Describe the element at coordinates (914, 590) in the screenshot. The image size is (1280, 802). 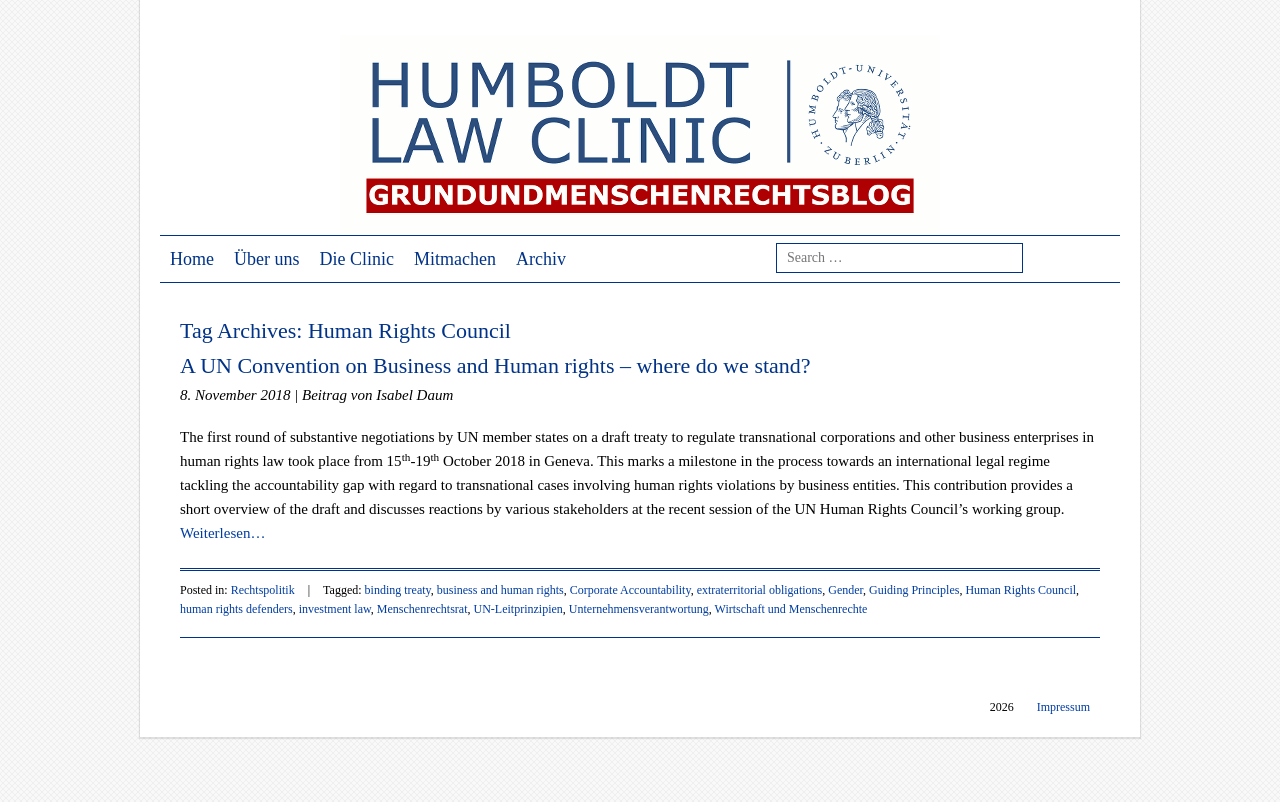
I see `Guiding Principles` at that location.